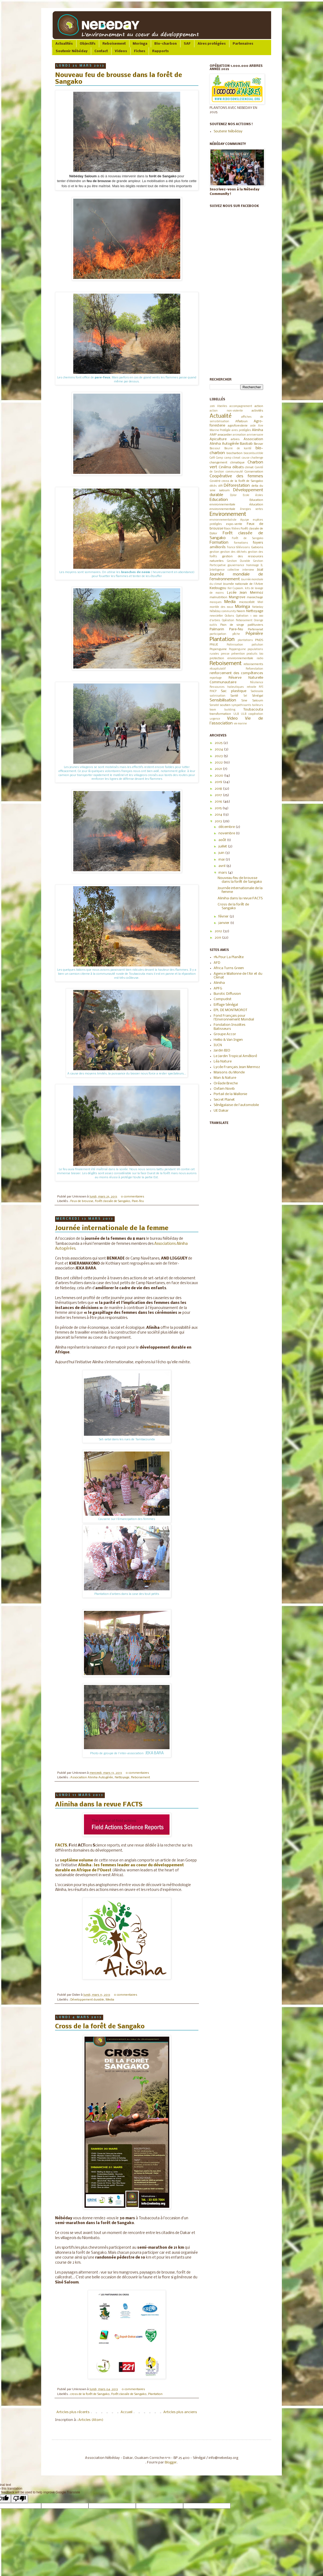 The width and height of the screenshot is (323, 2576). What do you see at coordinates (254, 634) in the screenshot?
I see `Pépinière` at bounding box center [254, 634].